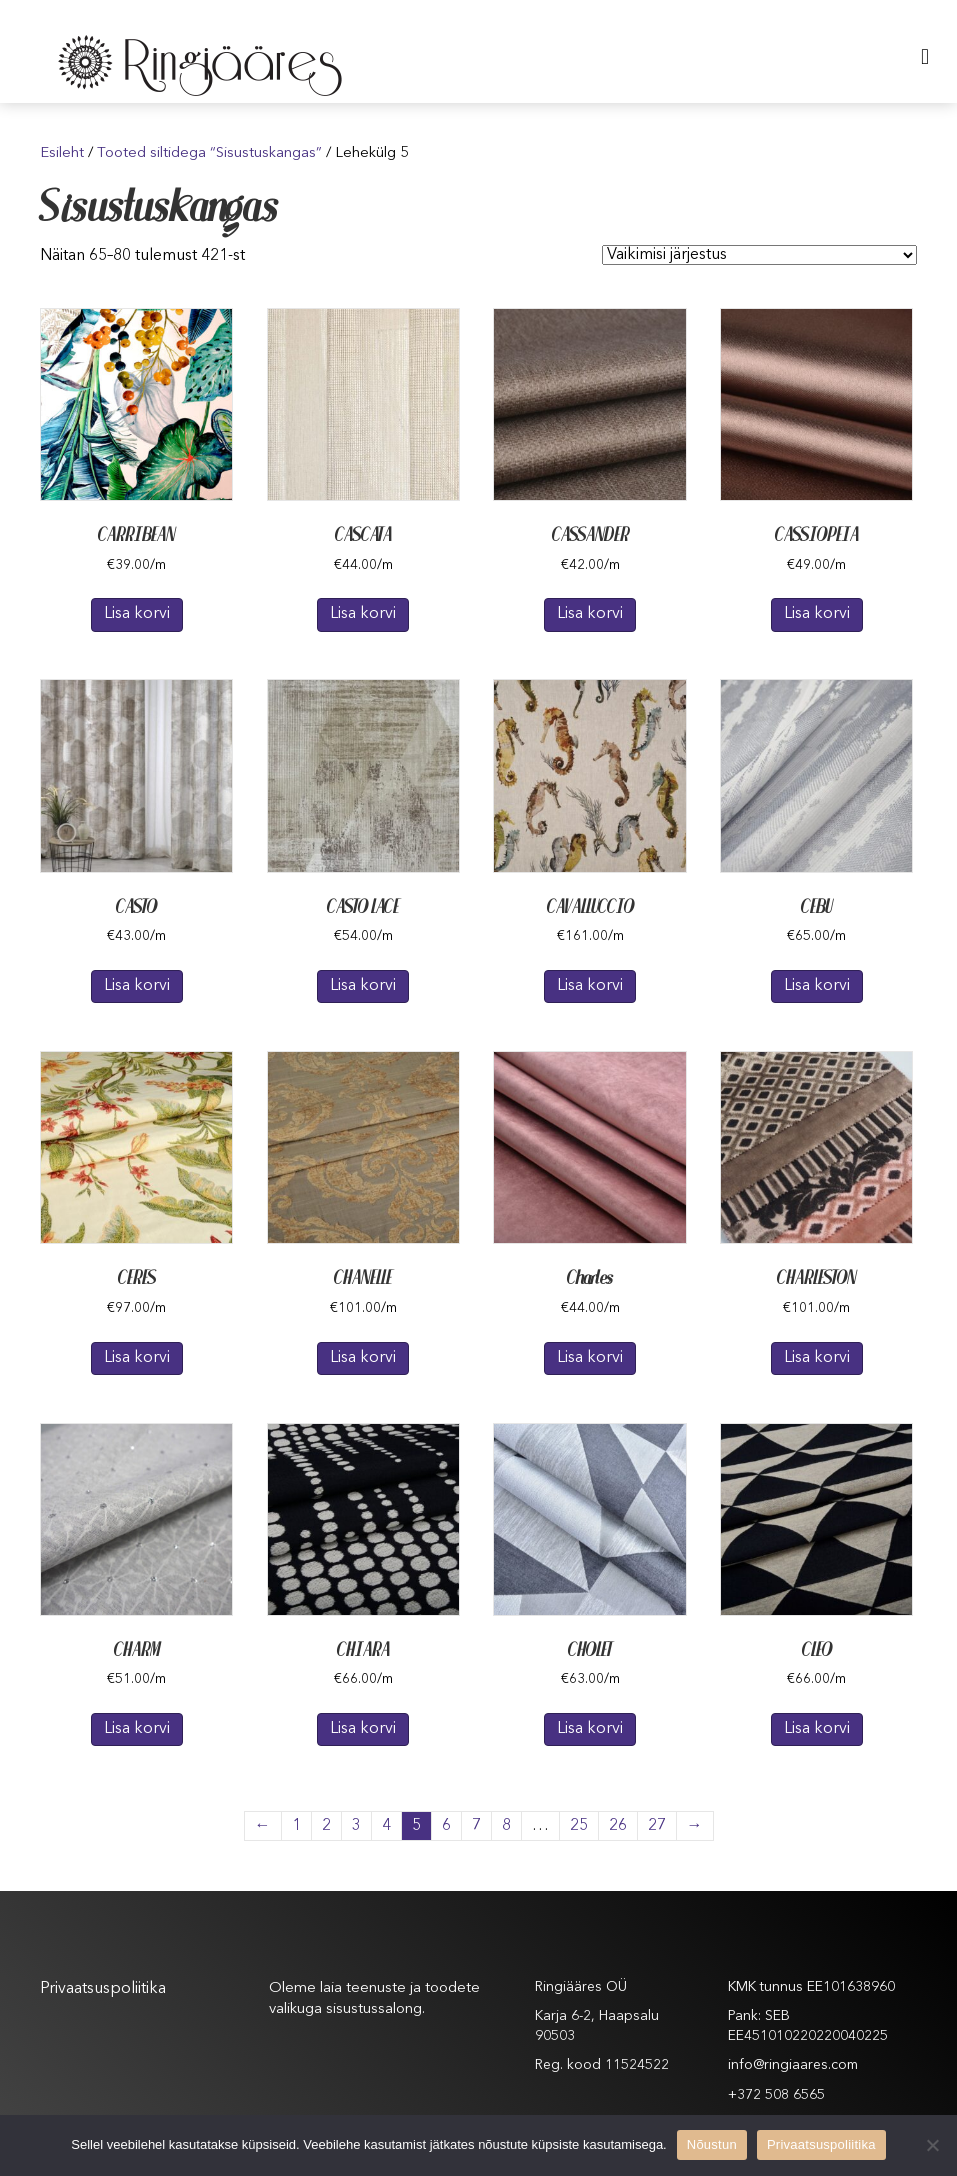 The height and width of the screenshot is (2176, 957). Describe the element at coordinates (590, 986) in the screenshot. I see `Lisa korvi [Lisa “CAVALLUCCIO” ostukorvi]` at that location.